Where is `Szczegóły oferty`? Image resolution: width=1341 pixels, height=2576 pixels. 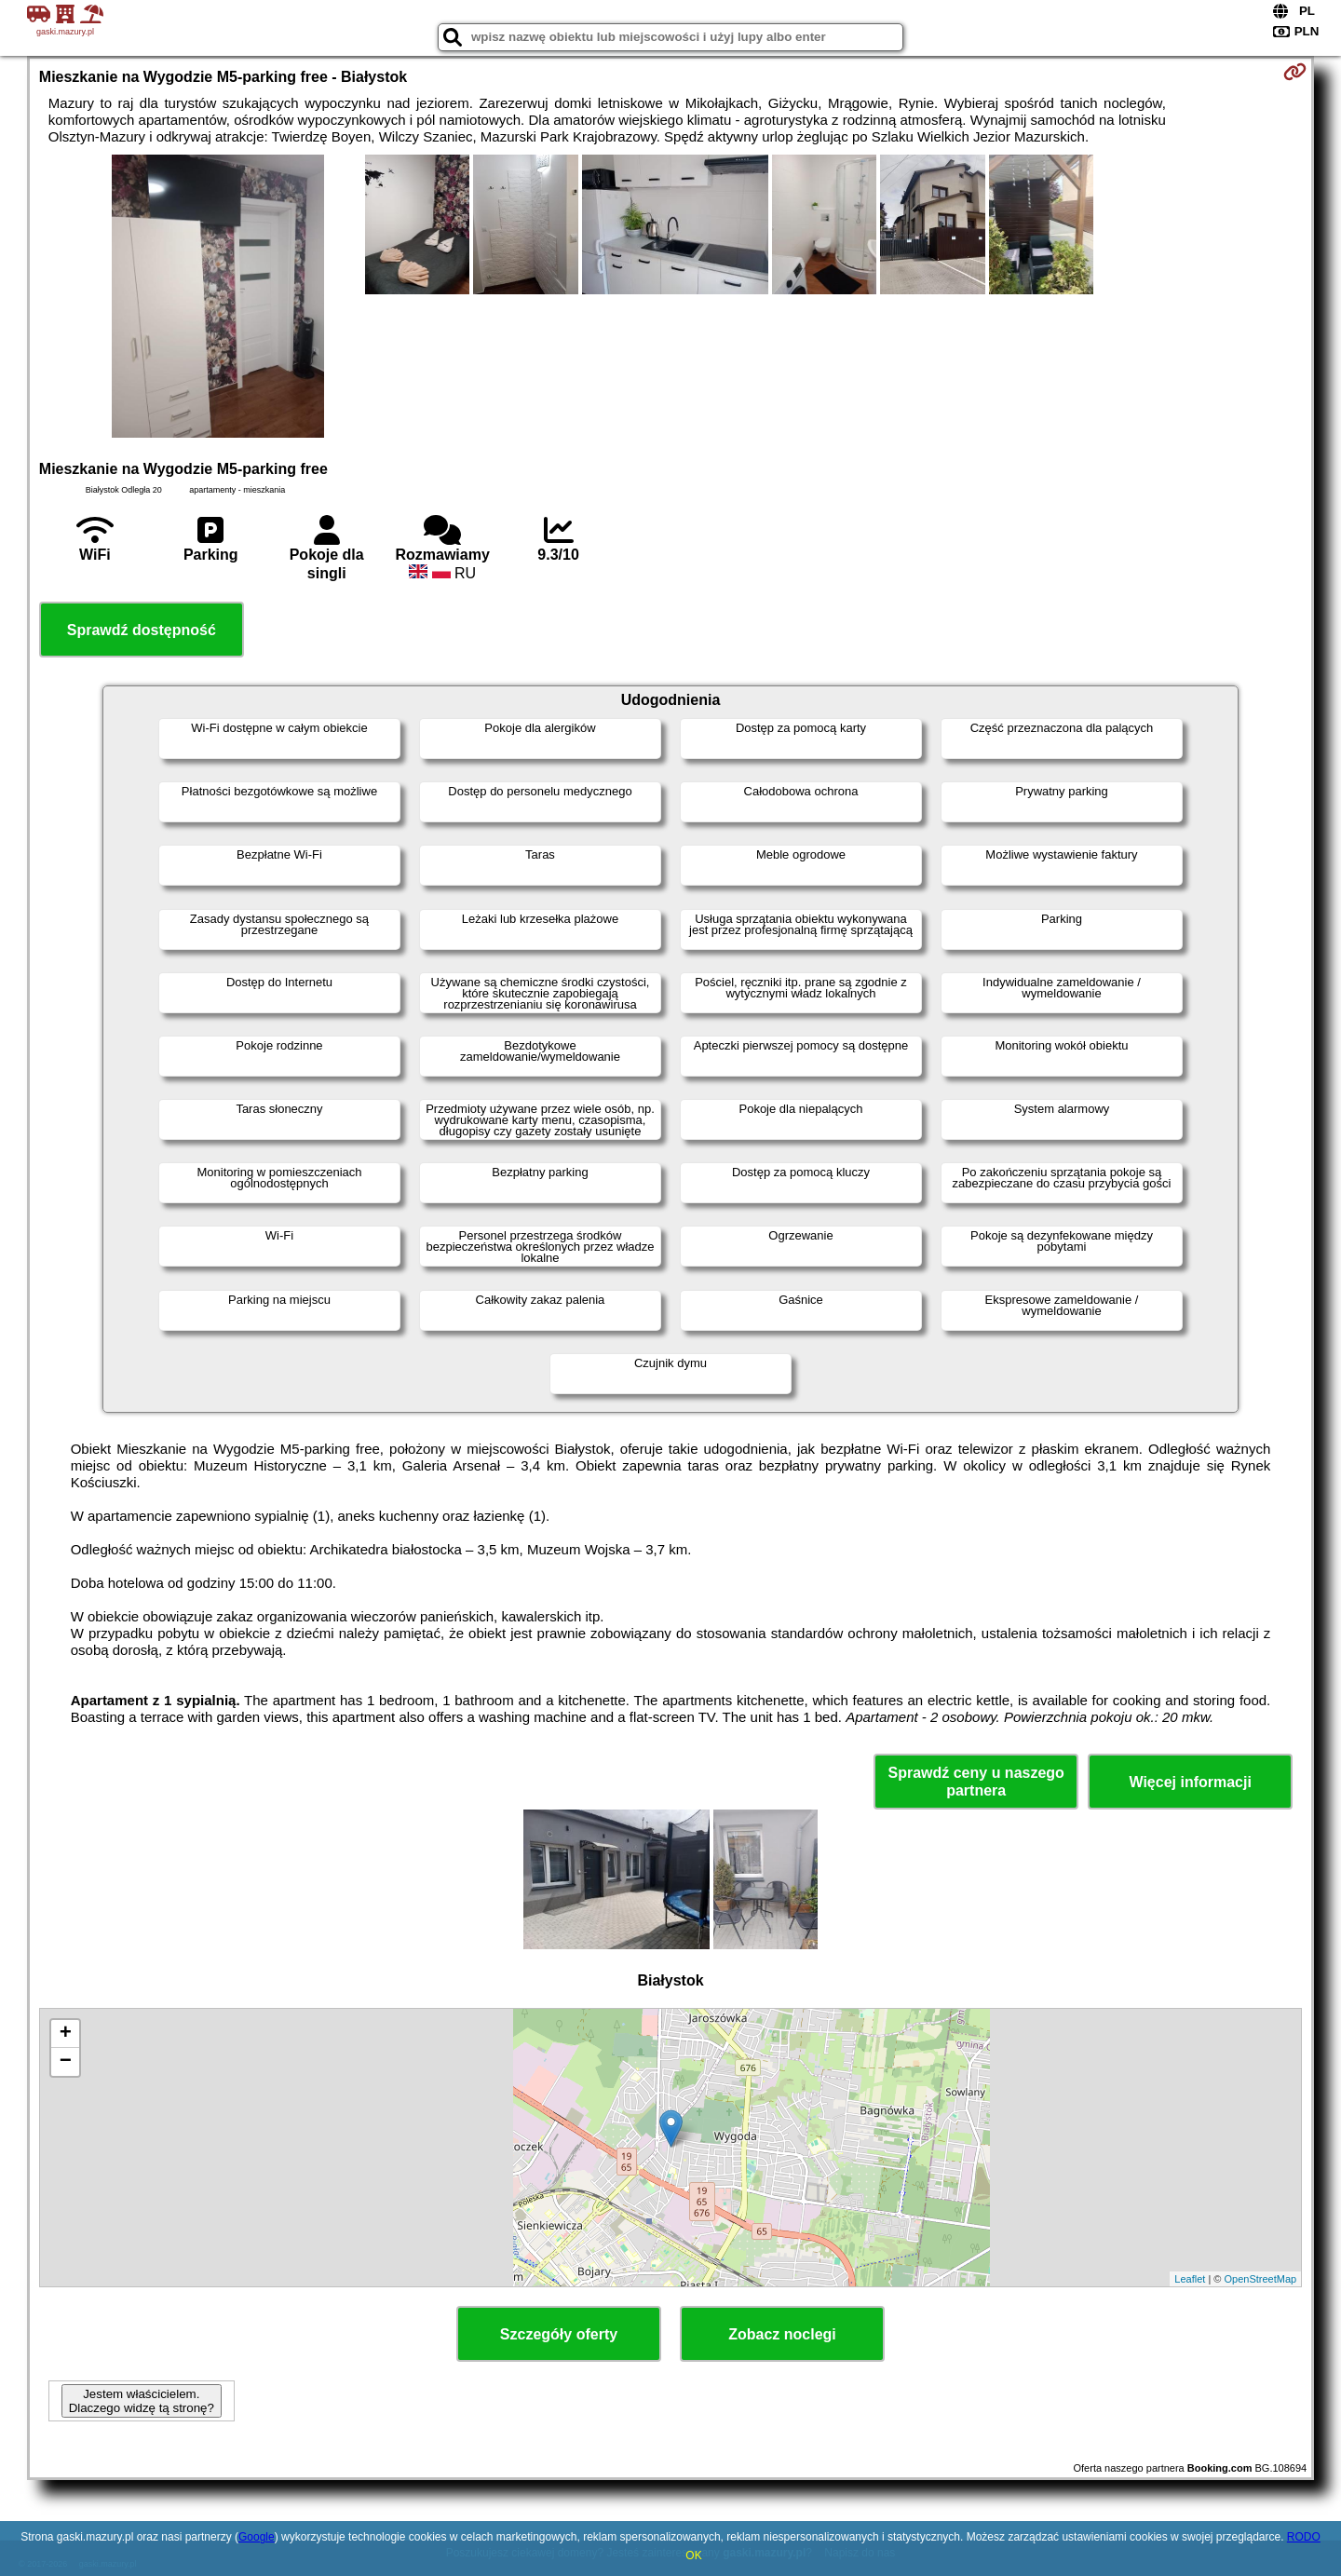
Szczegóły oferty is located at coordinates (558, 2334).